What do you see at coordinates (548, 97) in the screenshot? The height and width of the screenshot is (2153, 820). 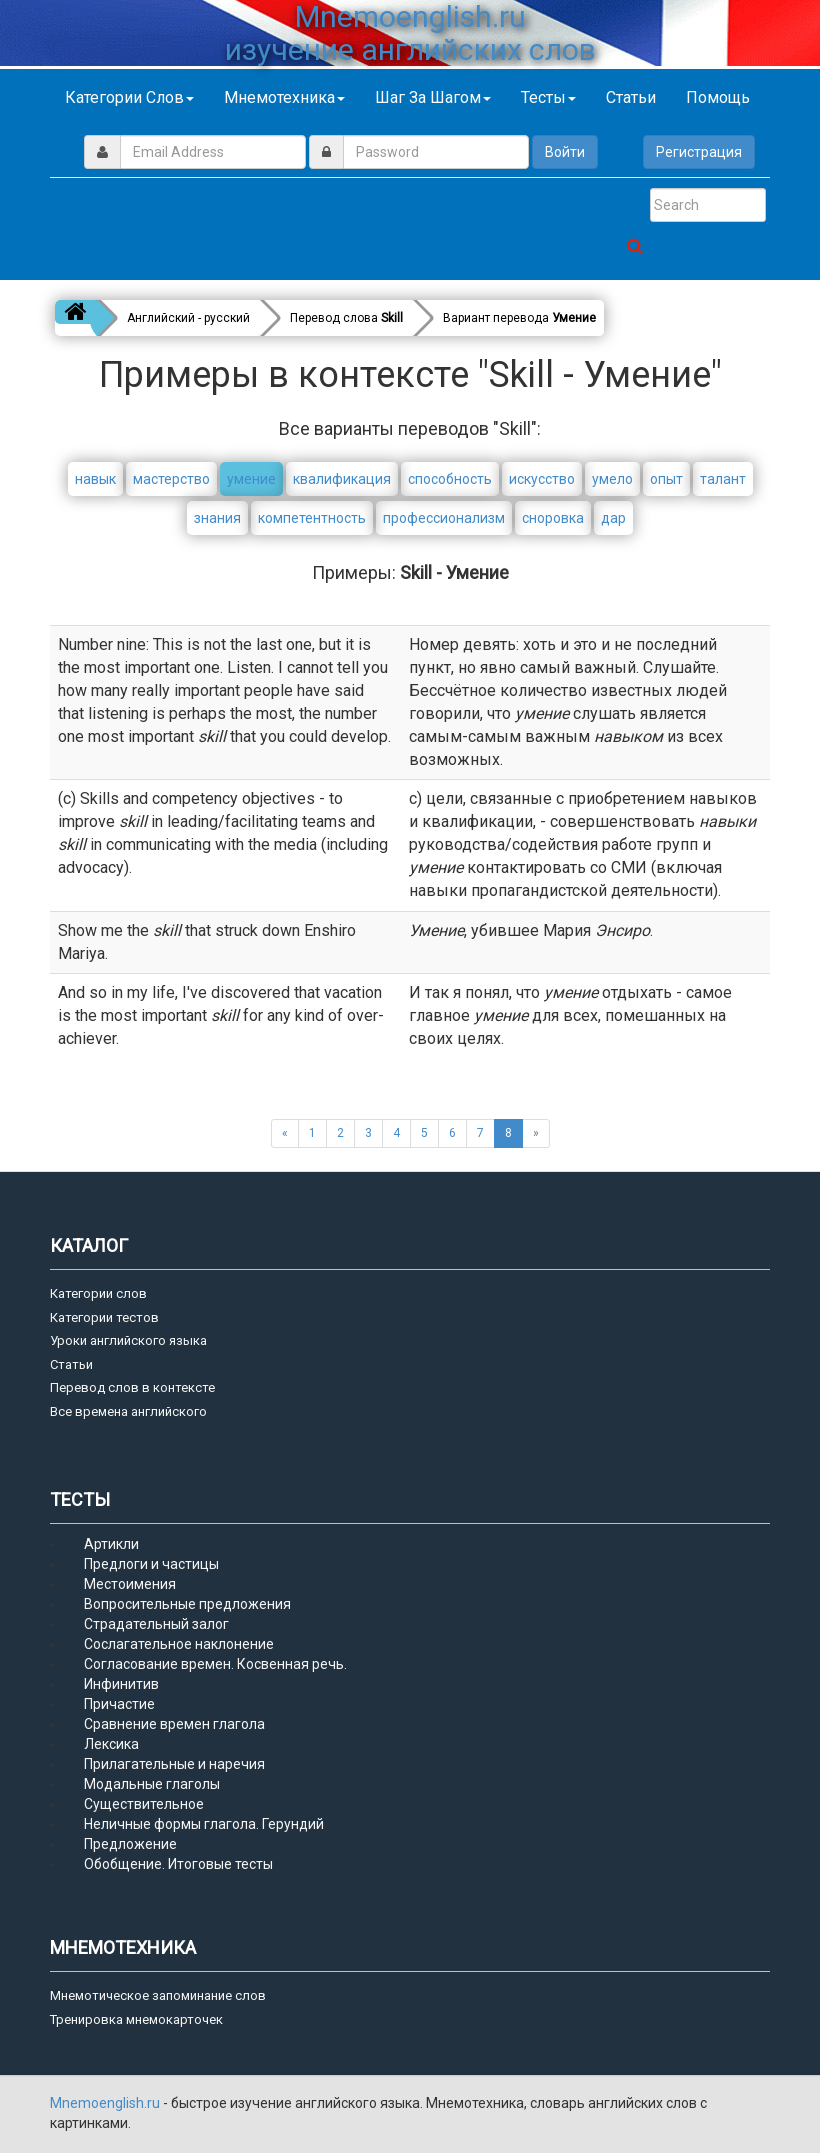 I see `Тесты` at bounding box center [548, 97].